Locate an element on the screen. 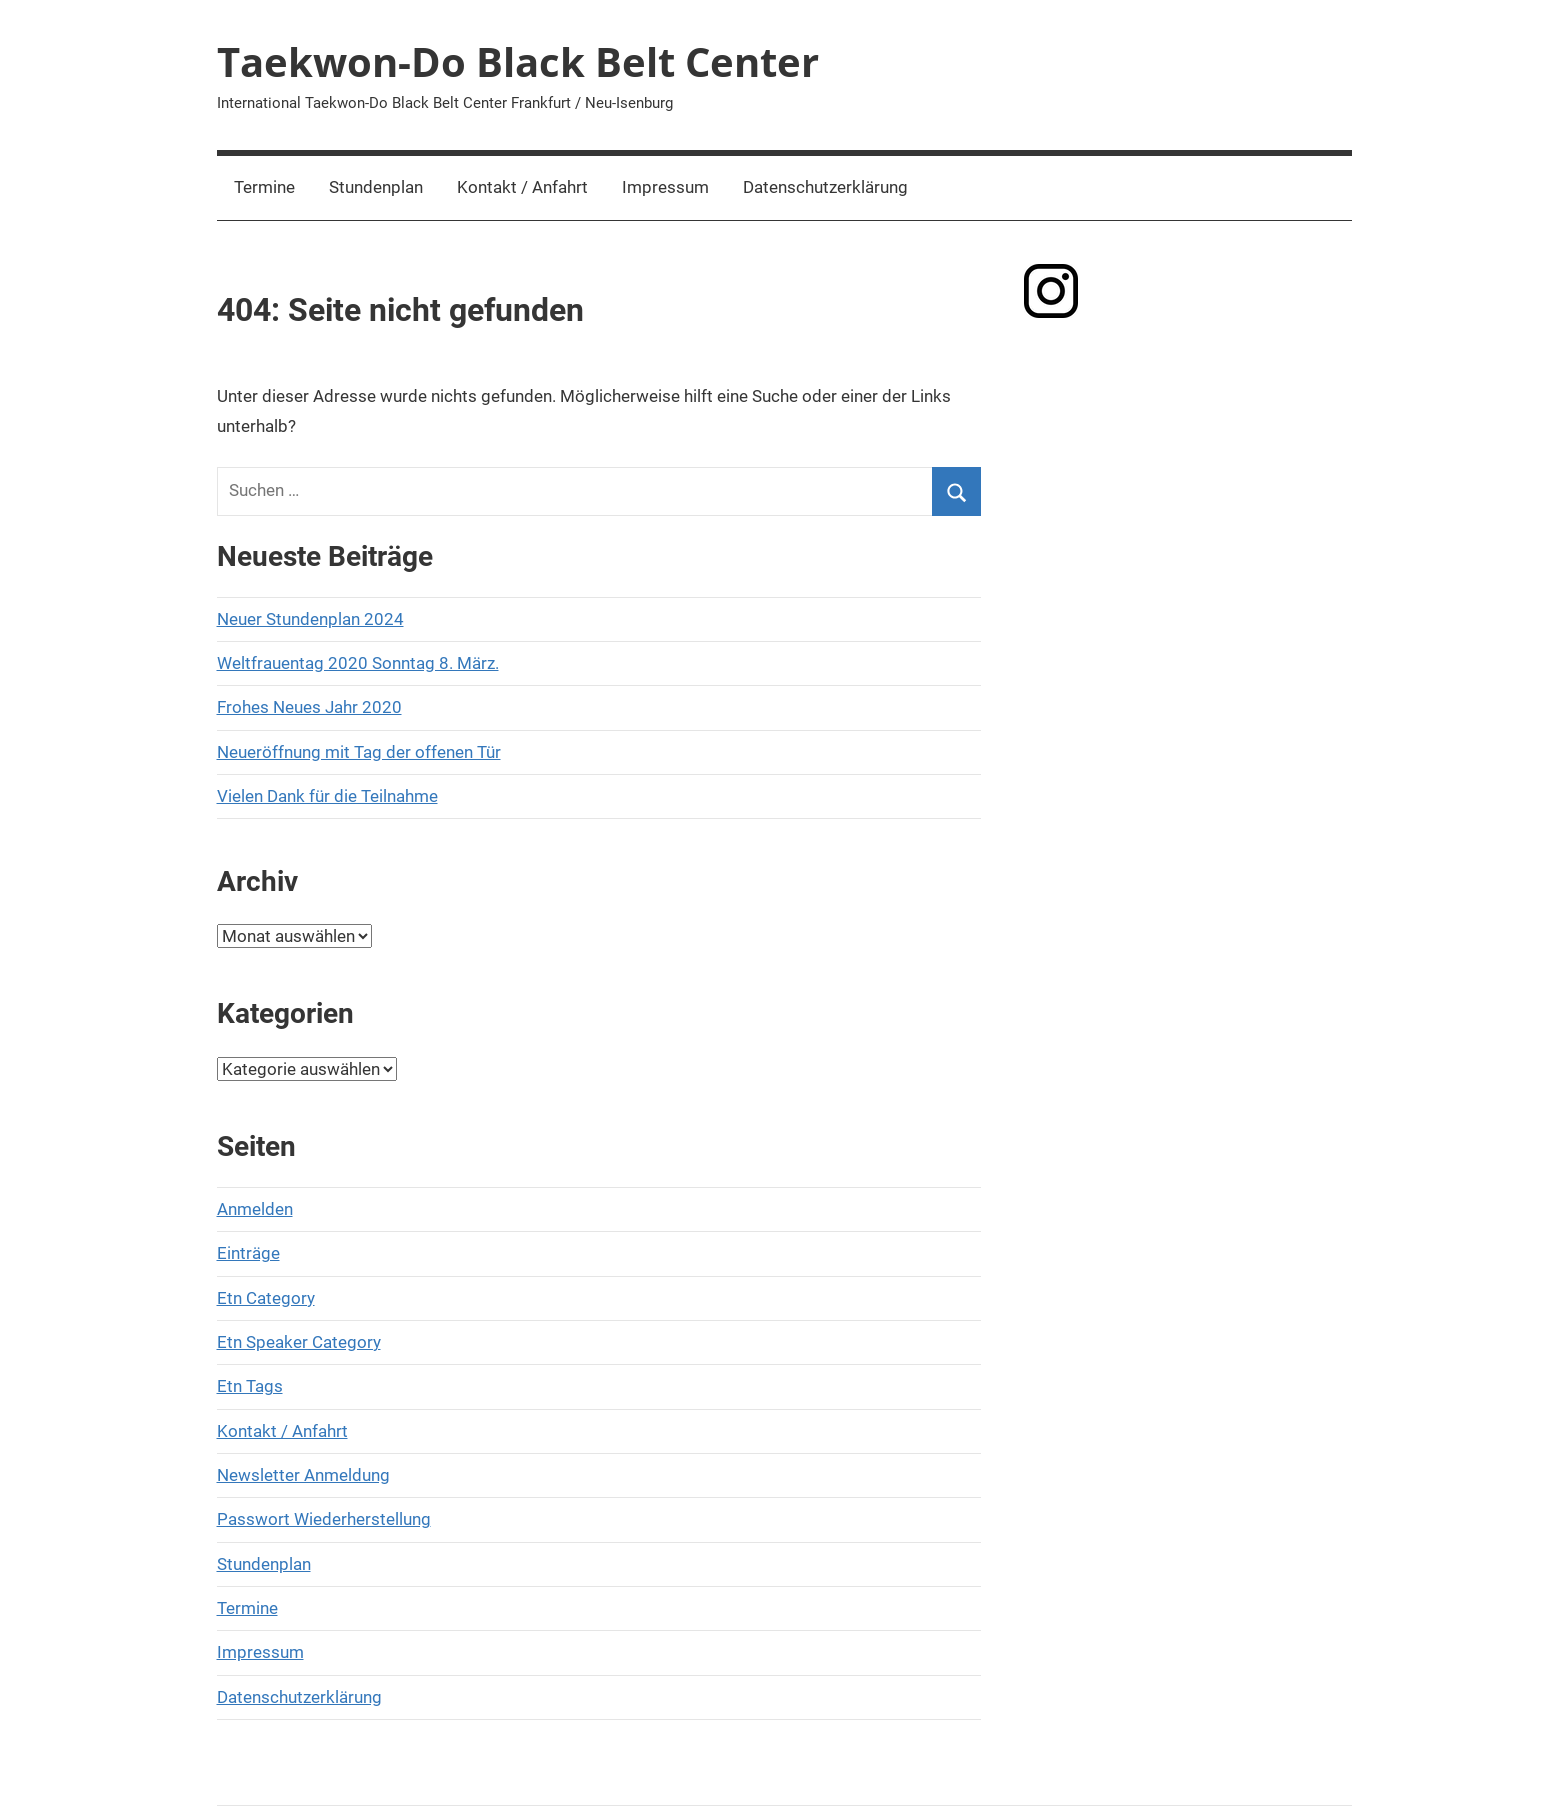 The image size is (1568, 1806). Etn Speaker Category is located at coordinates (299, 1342).